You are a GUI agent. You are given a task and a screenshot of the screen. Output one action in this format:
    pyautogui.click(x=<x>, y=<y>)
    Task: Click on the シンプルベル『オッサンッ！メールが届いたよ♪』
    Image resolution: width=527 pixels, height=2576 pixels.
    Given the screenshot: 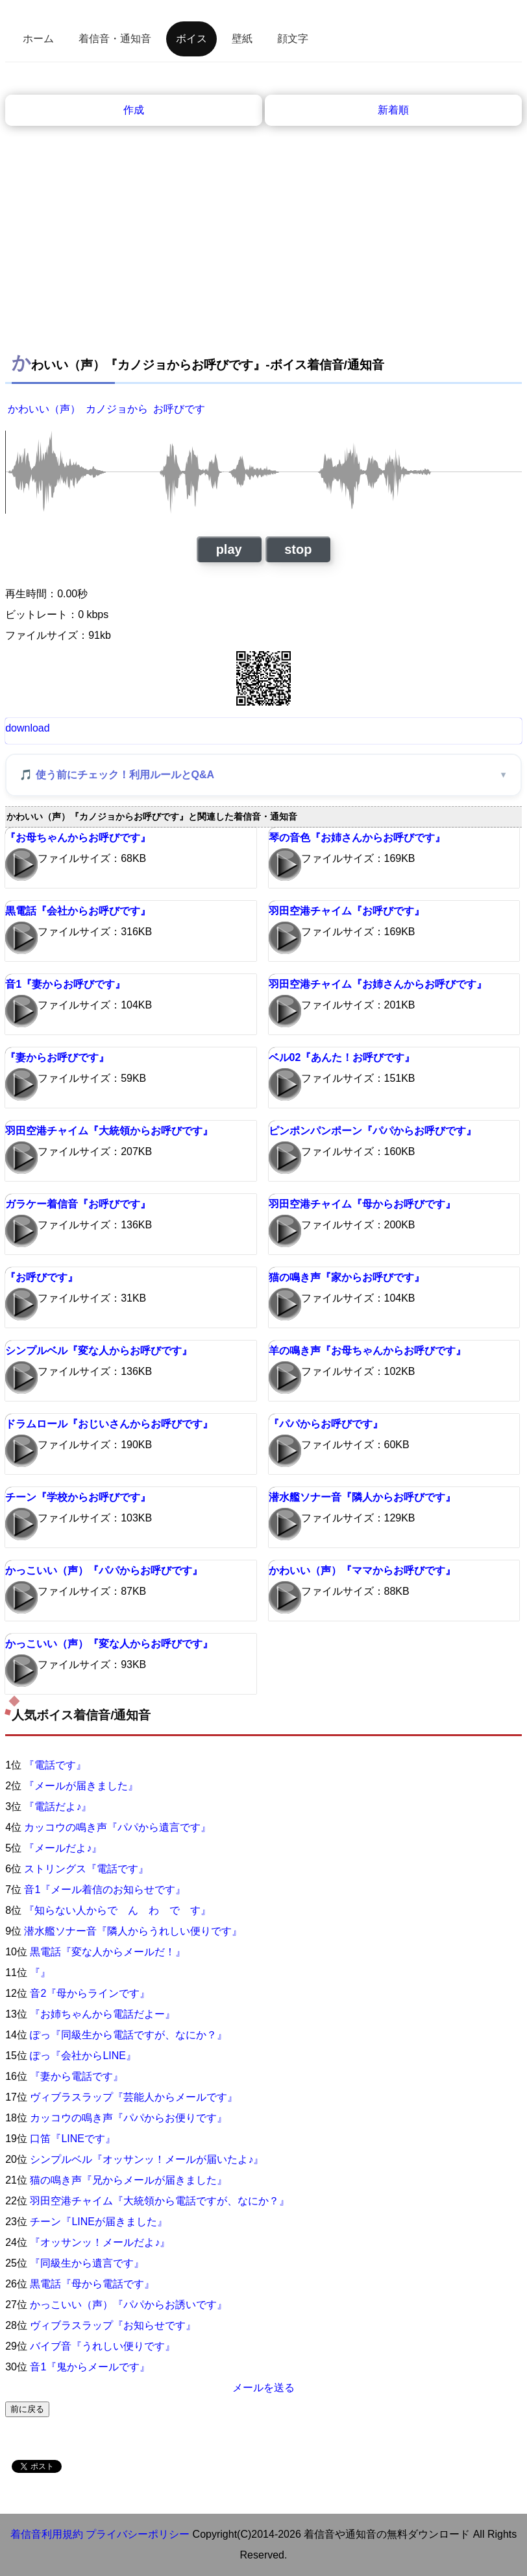 What is the action you would take?
    pyautogui.click(x=147, y=2159)
    